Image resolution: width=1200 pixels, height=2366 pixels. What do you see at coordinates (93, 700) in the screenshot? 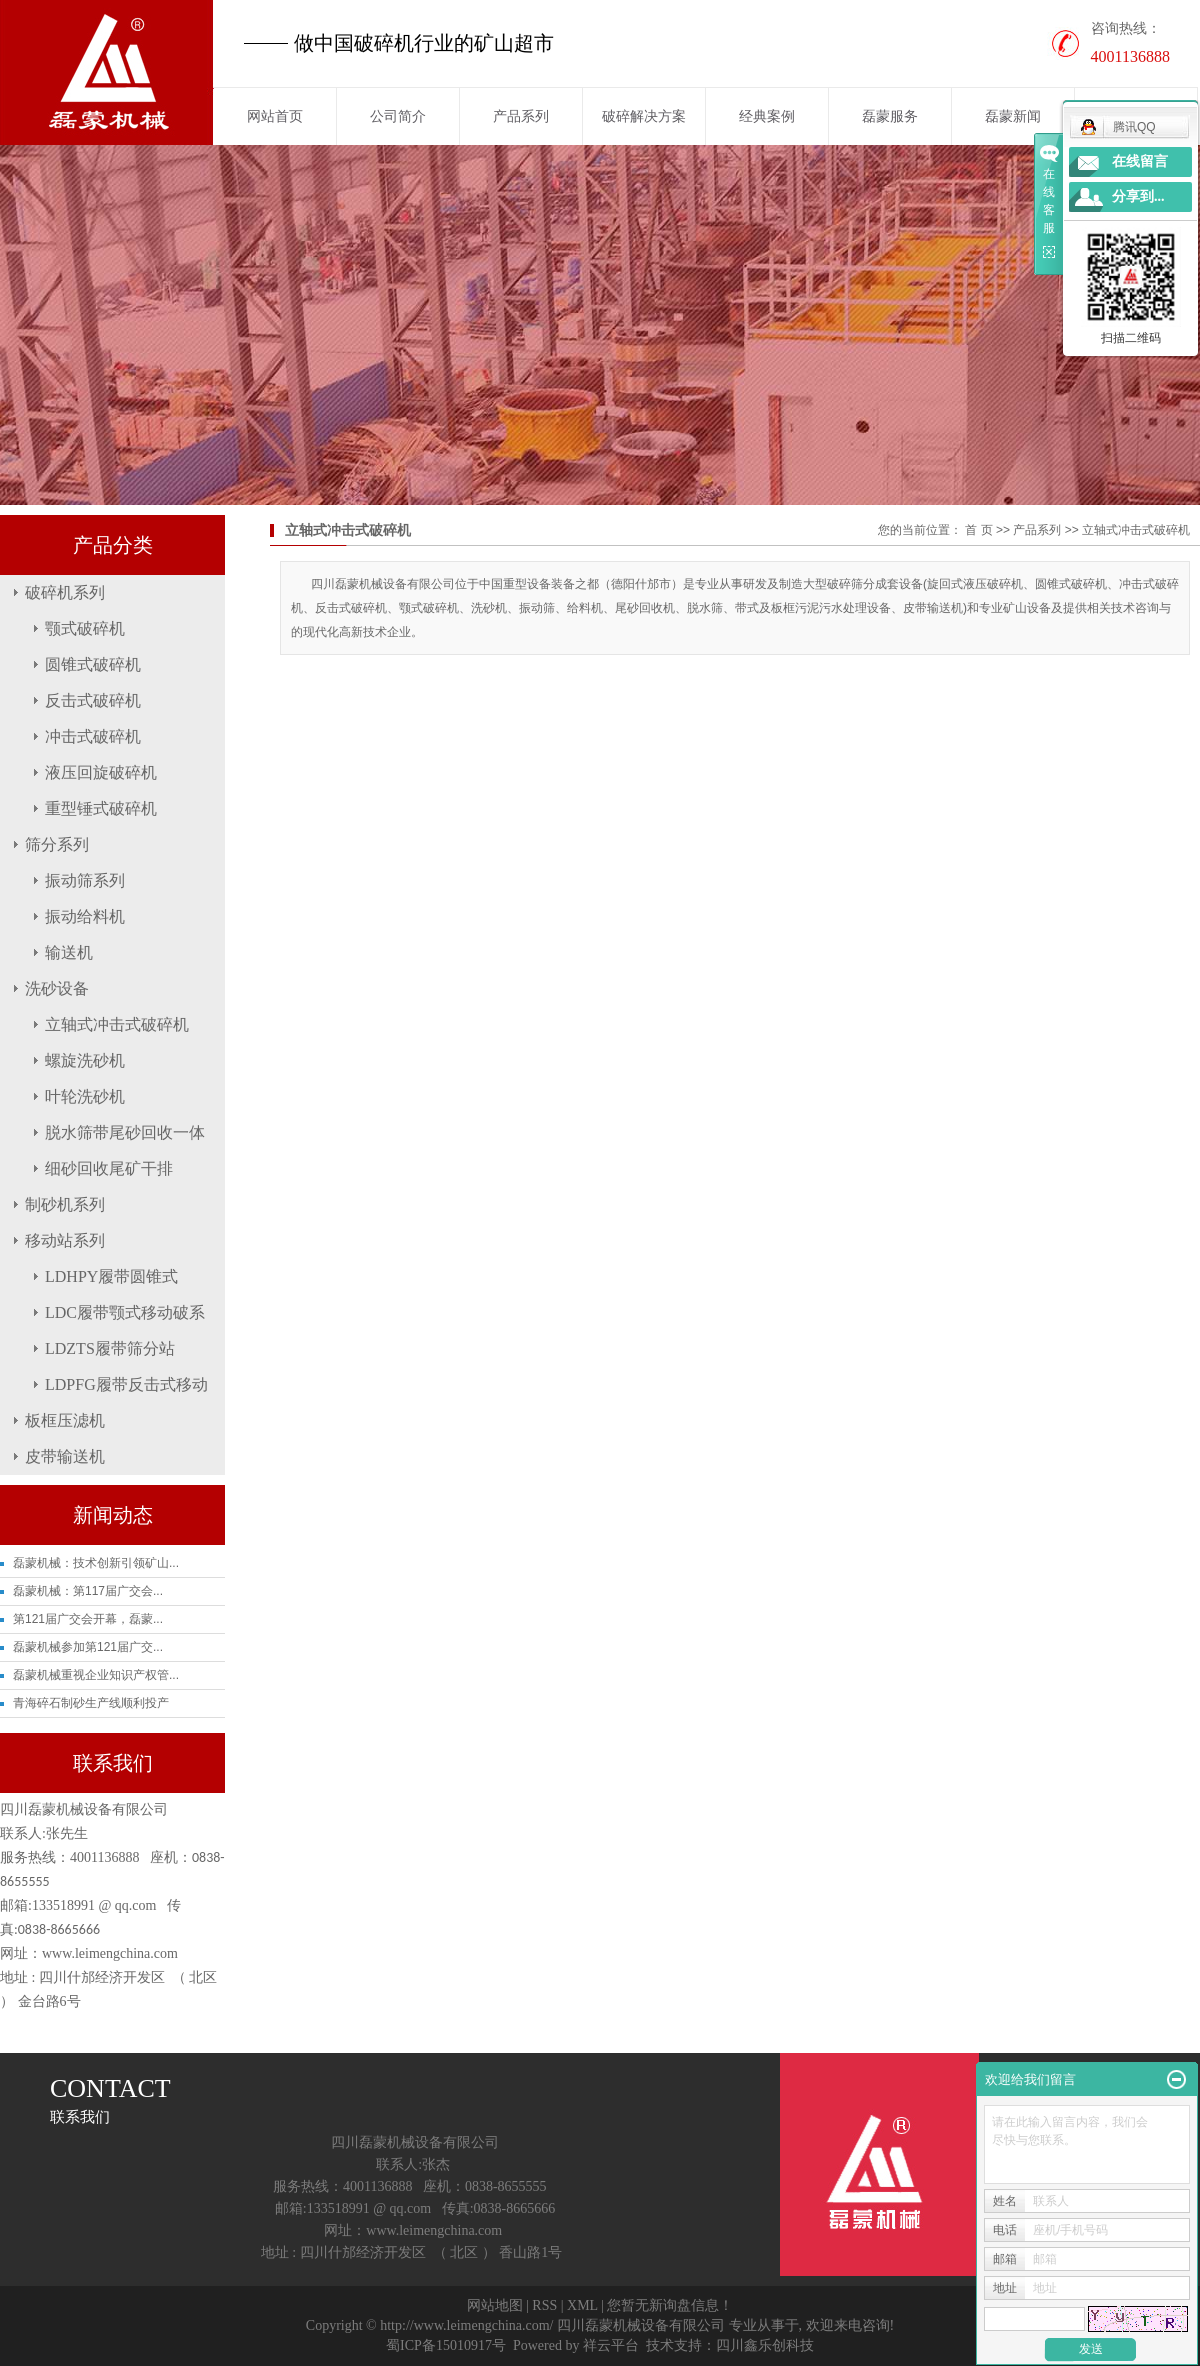
I see `反击式破碎机` at bounding box center [93, 700].